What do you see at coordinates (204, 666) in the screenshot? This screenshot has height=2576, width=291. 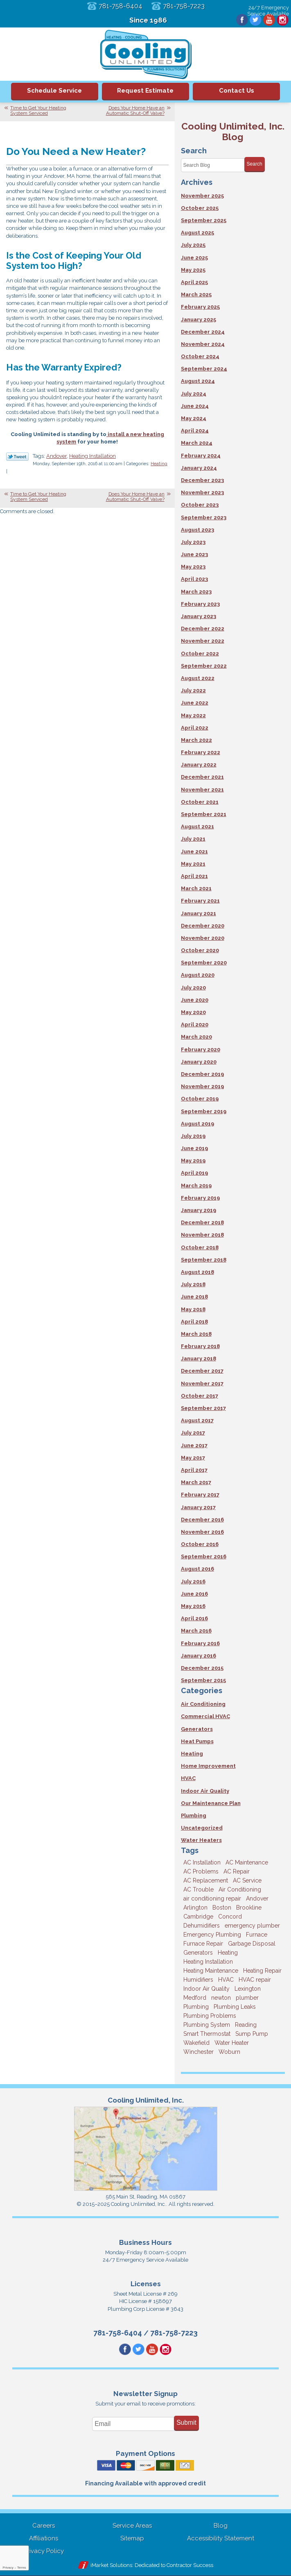 I see `September 2022` at bounding box center [204, 666].